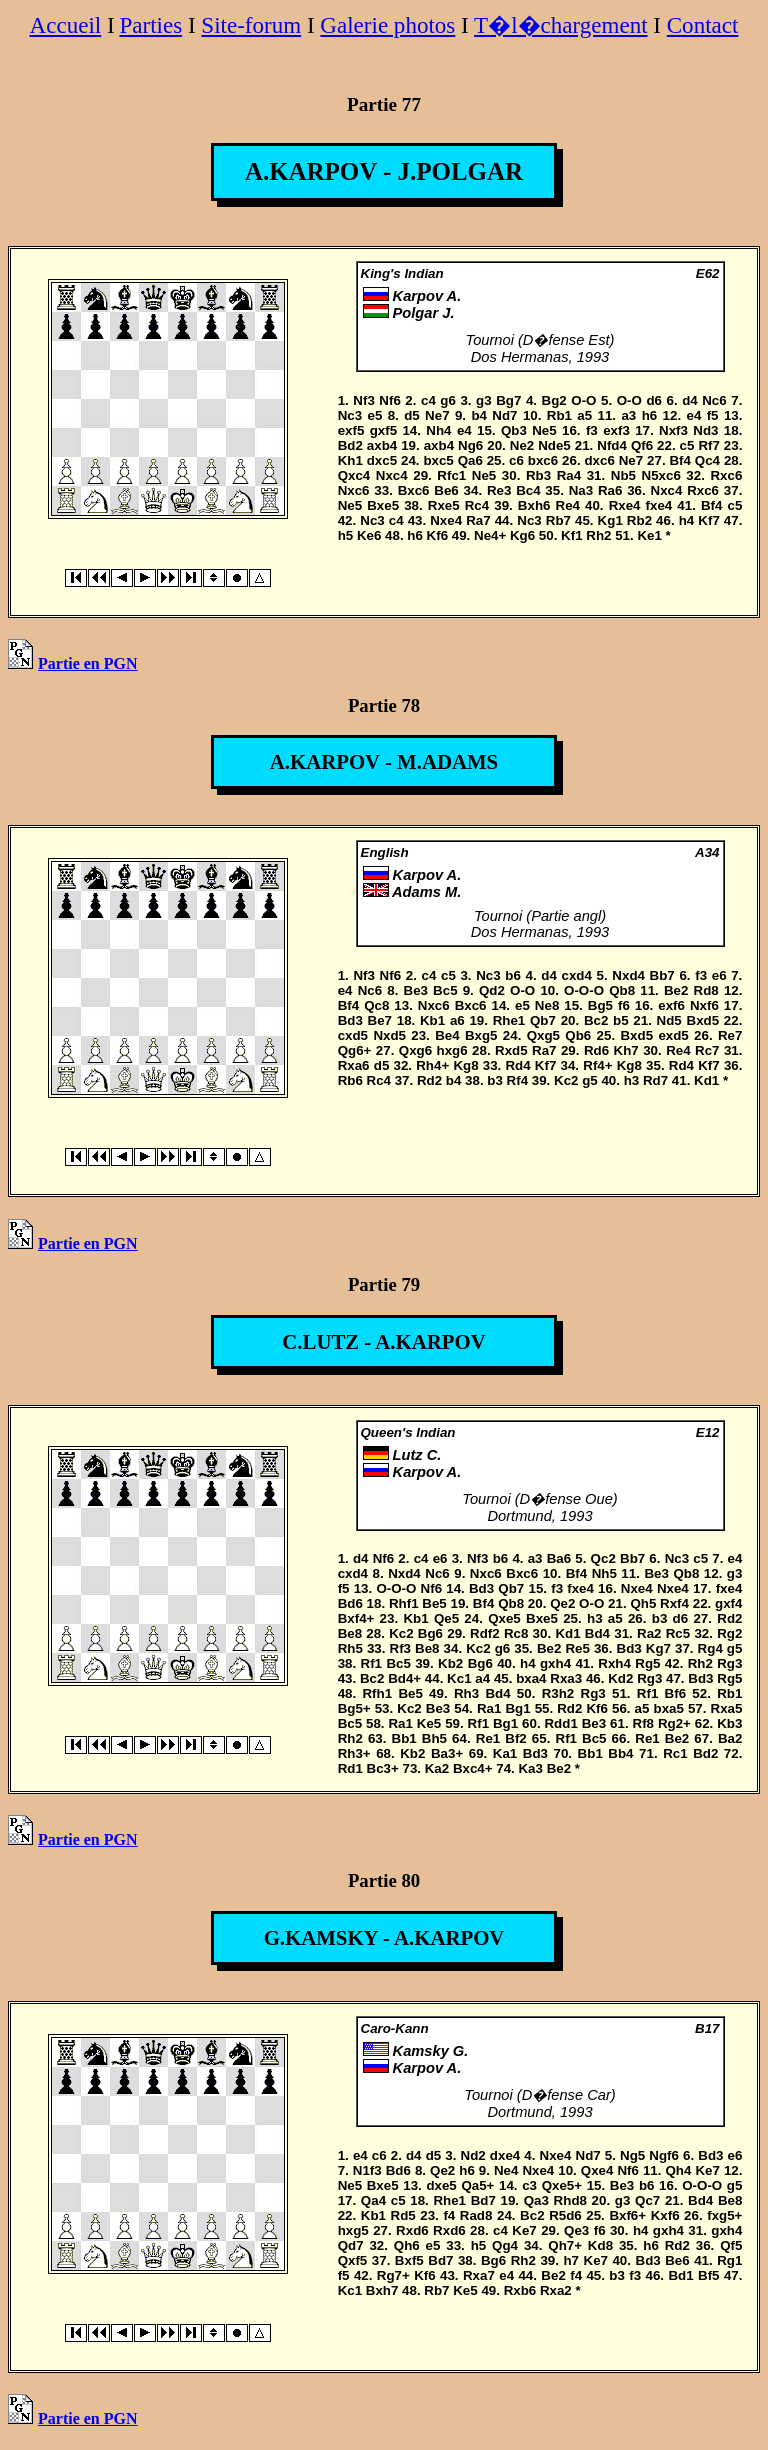 The height and width of the screenshot is (2450, 768). What do you see at coordinates (600, 2245) in the screenshot?
I see `Kd8` at bounding box center [600, 2245].